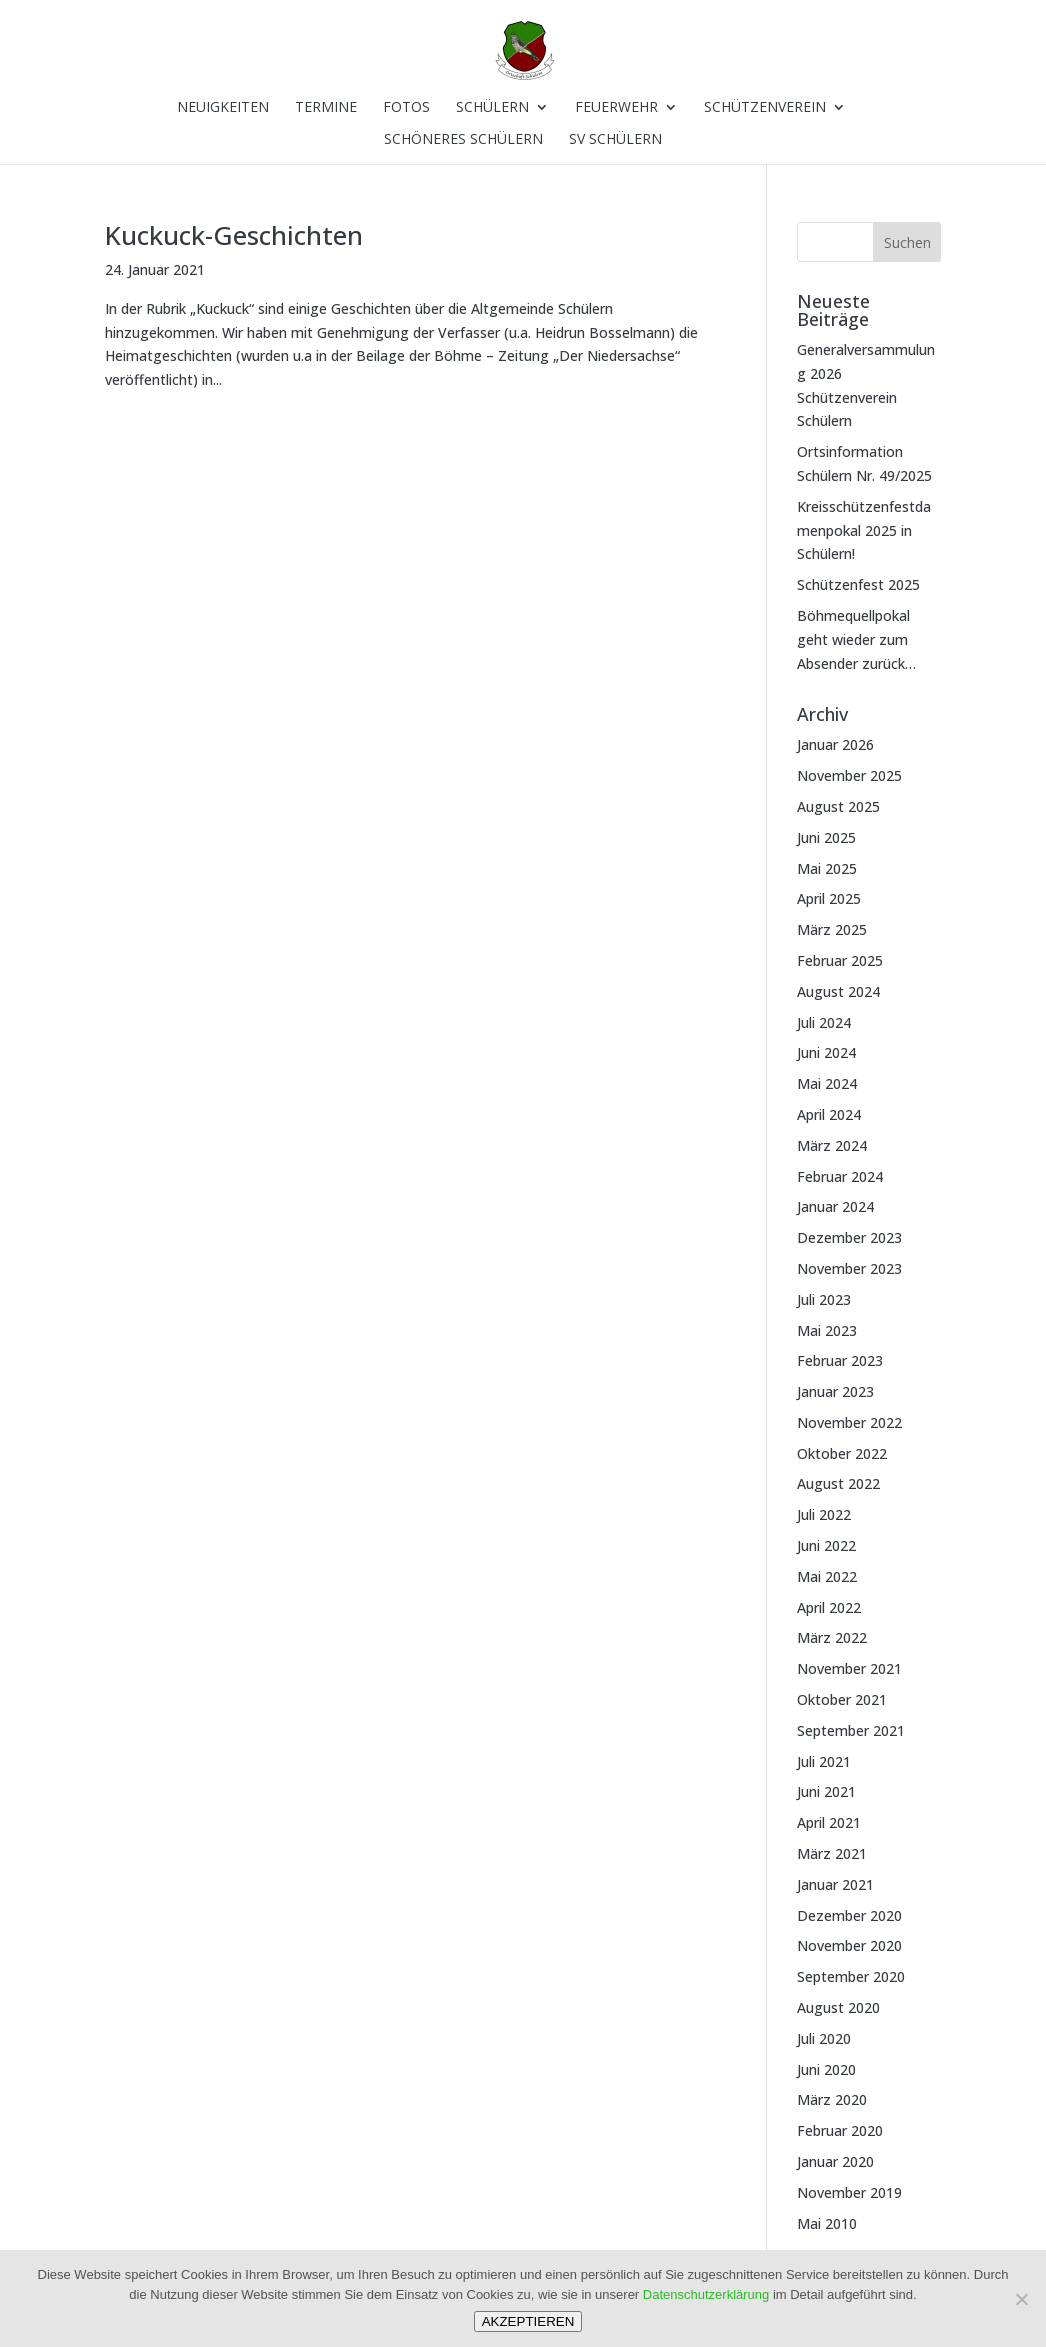 Image resolution: width=1046 pixels, height=2347 pixels. What do you see at coordinates (326, 108) in the screenshot?
I see `Termine` at bounding box center [326, 108].